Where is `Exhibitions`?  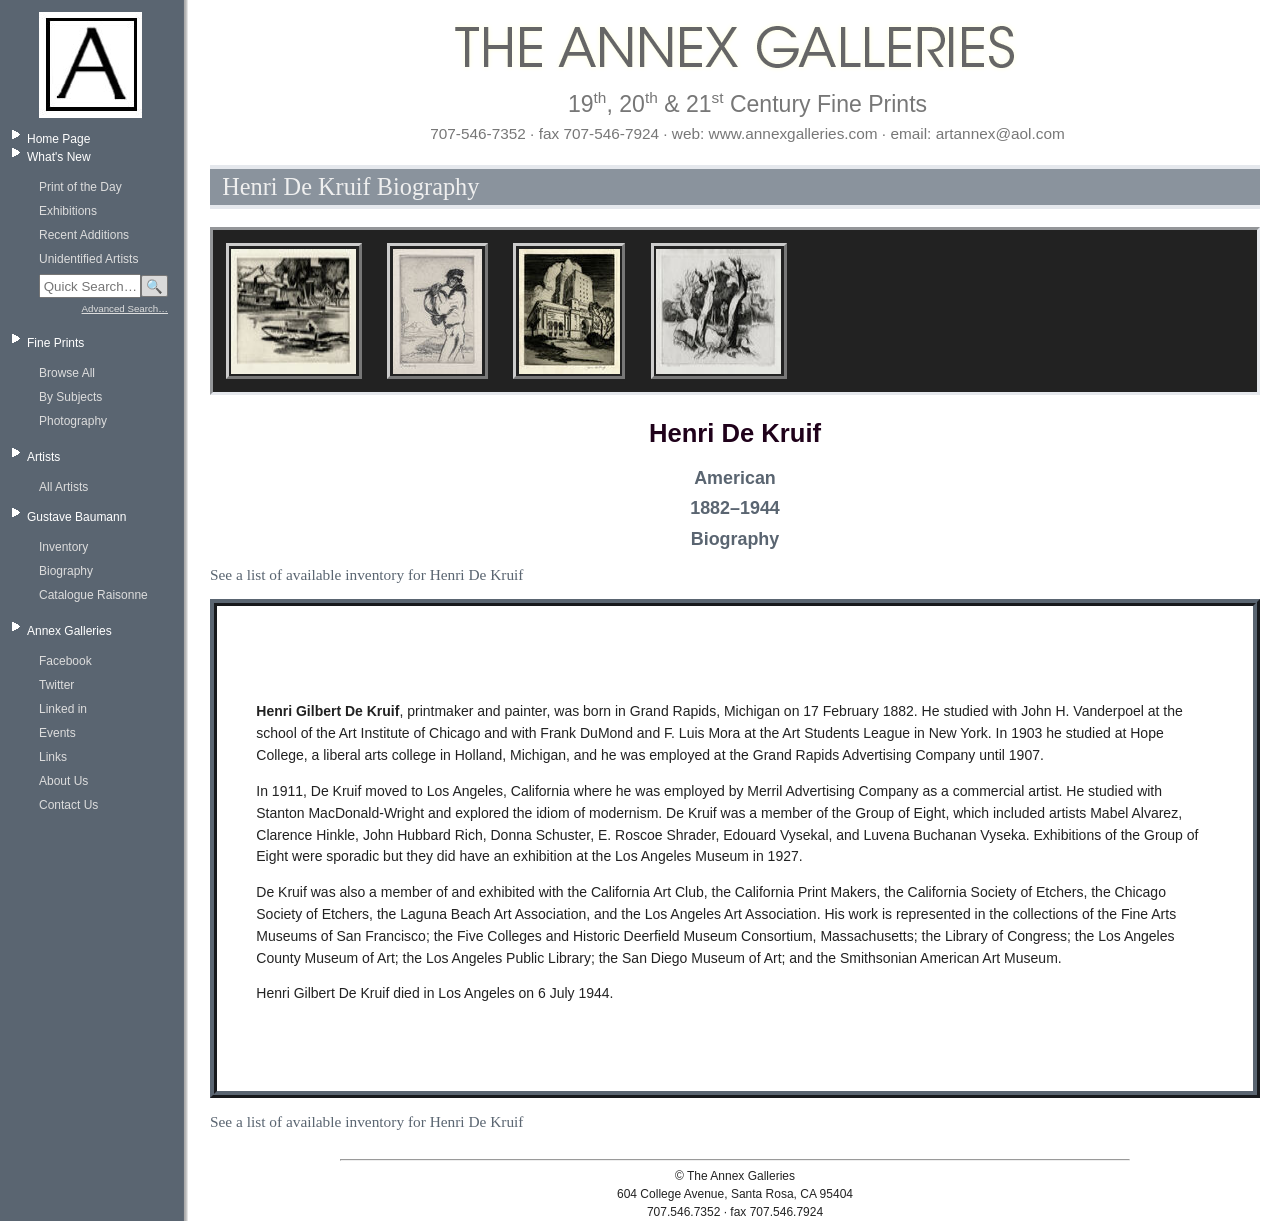 Exhibitions is located at coordinates (68, 211).